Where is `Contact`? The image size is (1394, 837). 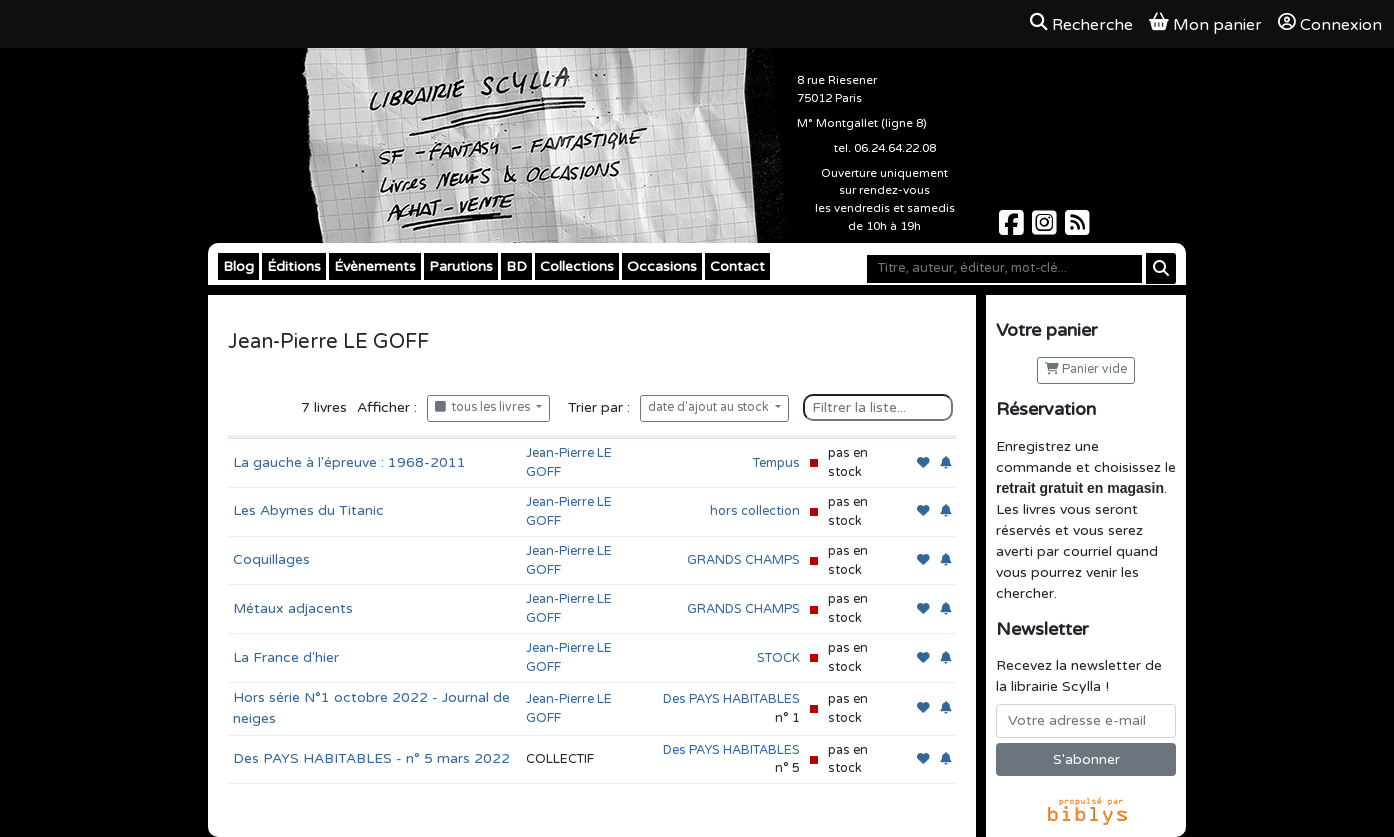
Contact is located at coordinates (737, 266).